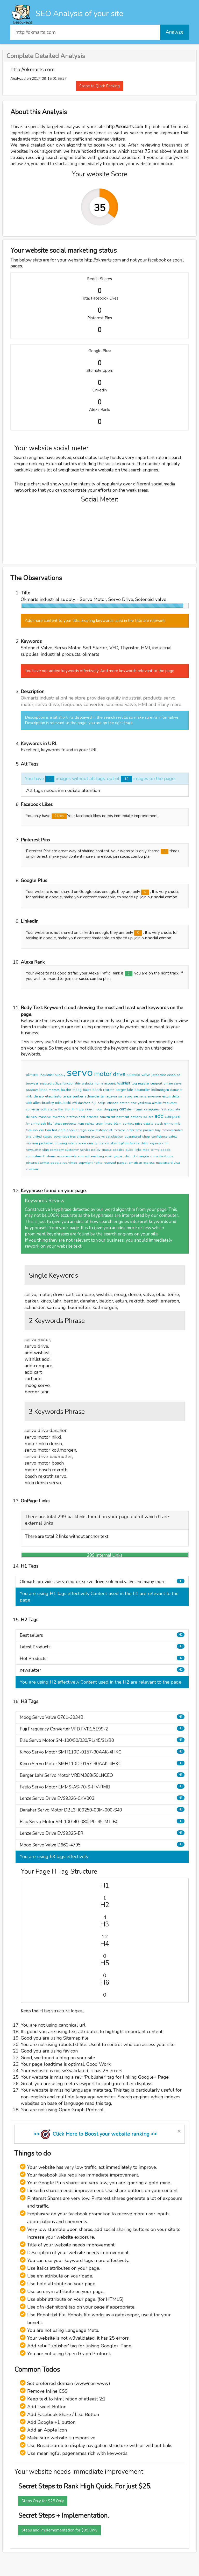  Describe the element at coordinates (139, 1109) in the screenshot. I see `items` at that location.